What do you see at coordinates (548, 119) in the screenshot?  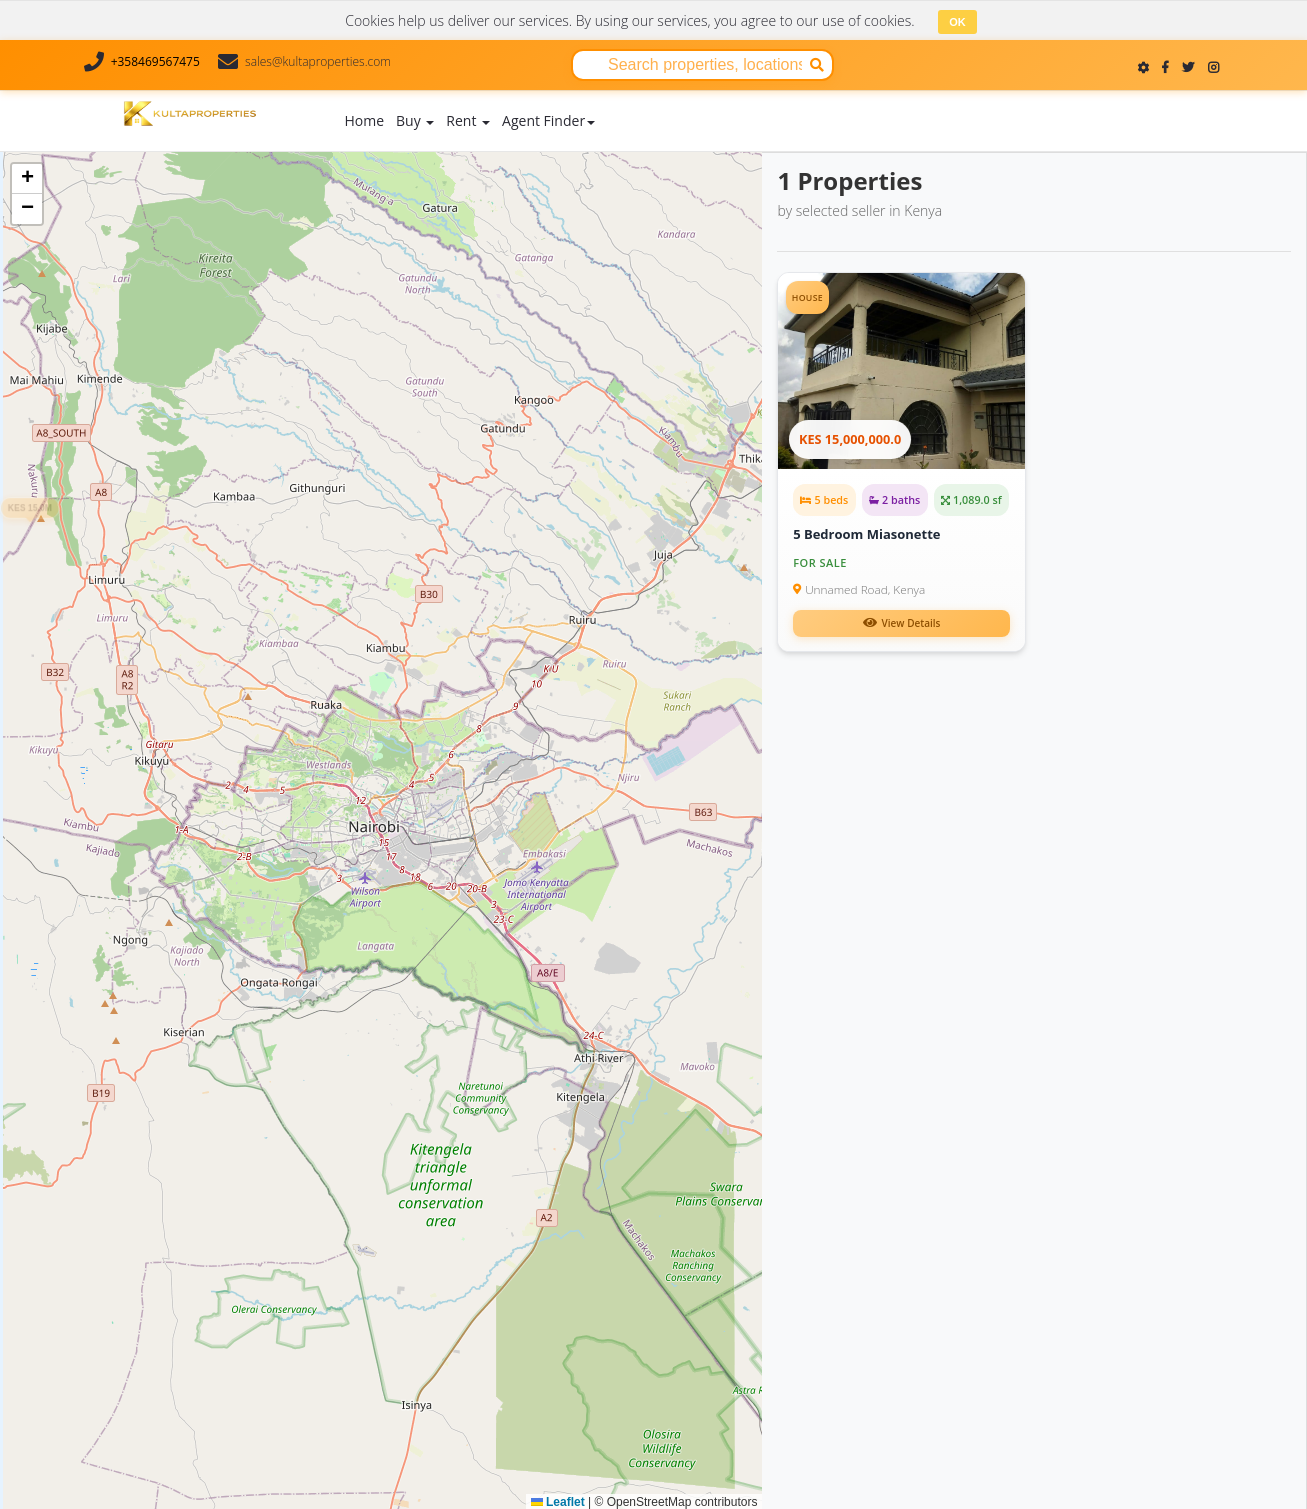 I see `Agent Finder` at bounding box center [548, 119].